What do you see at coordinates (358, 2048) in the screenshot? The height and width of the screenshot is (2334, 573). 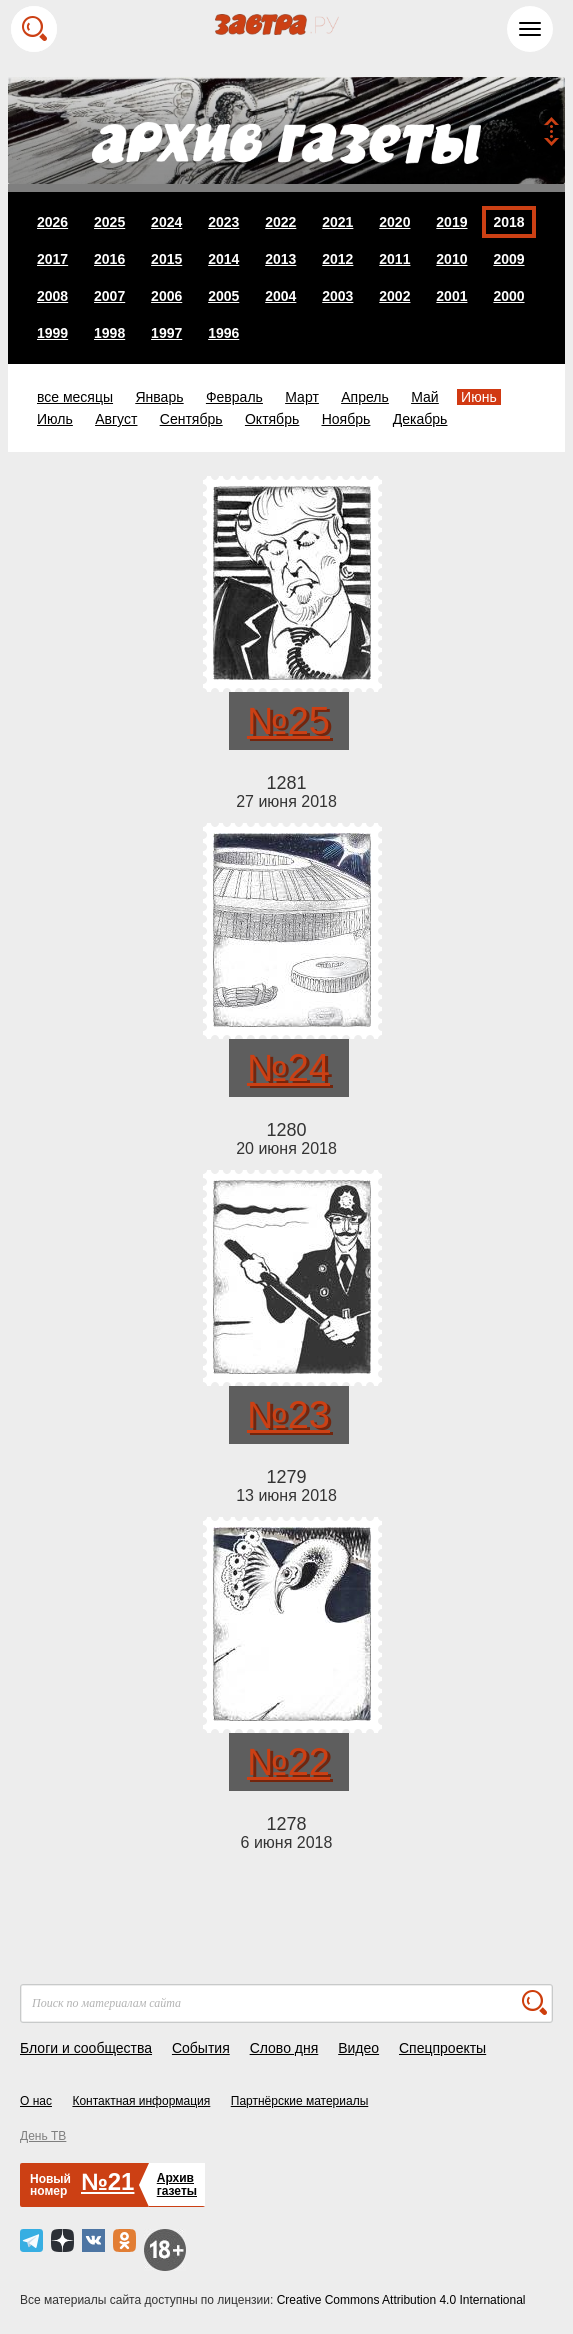 I see `Видео` at bounding box center [358, 2048].